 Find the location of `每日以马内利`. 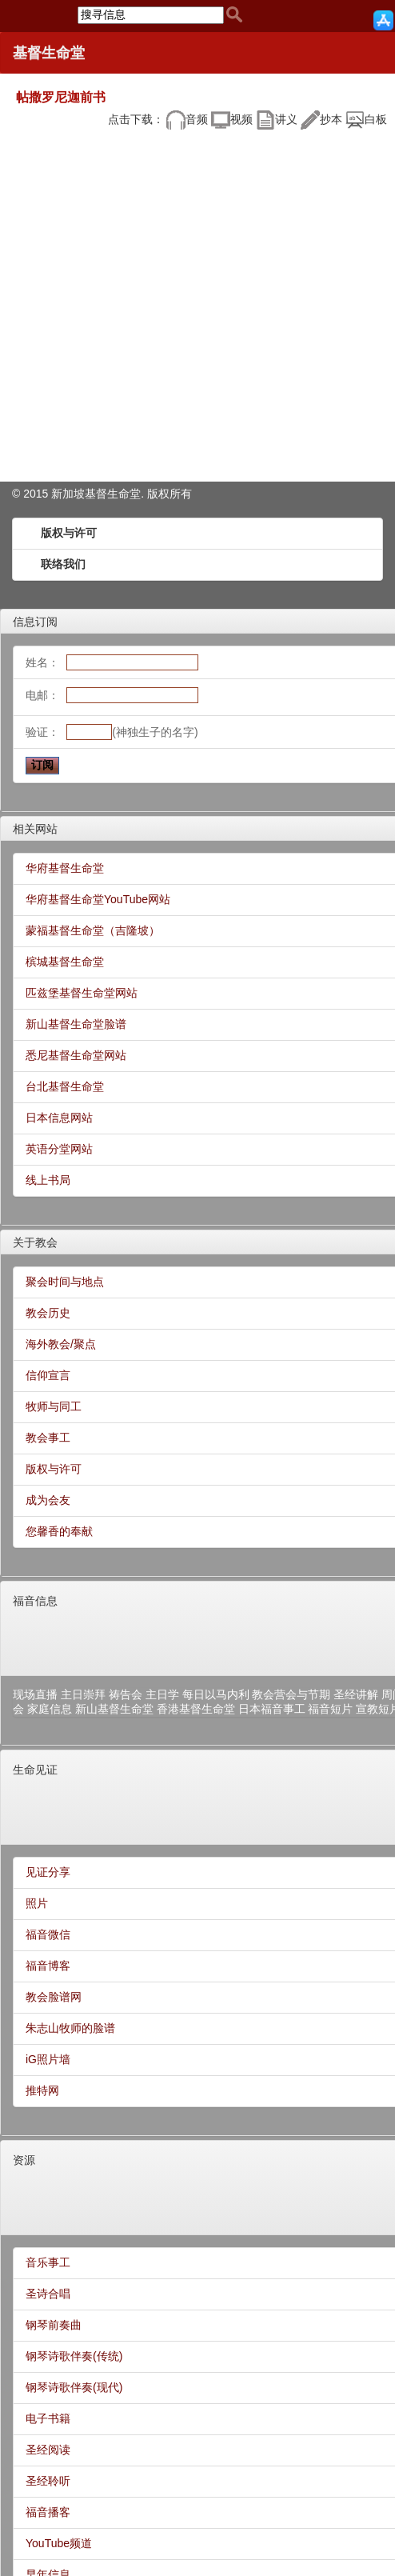

每日以马内利 is located at coordinates (215, 1694).